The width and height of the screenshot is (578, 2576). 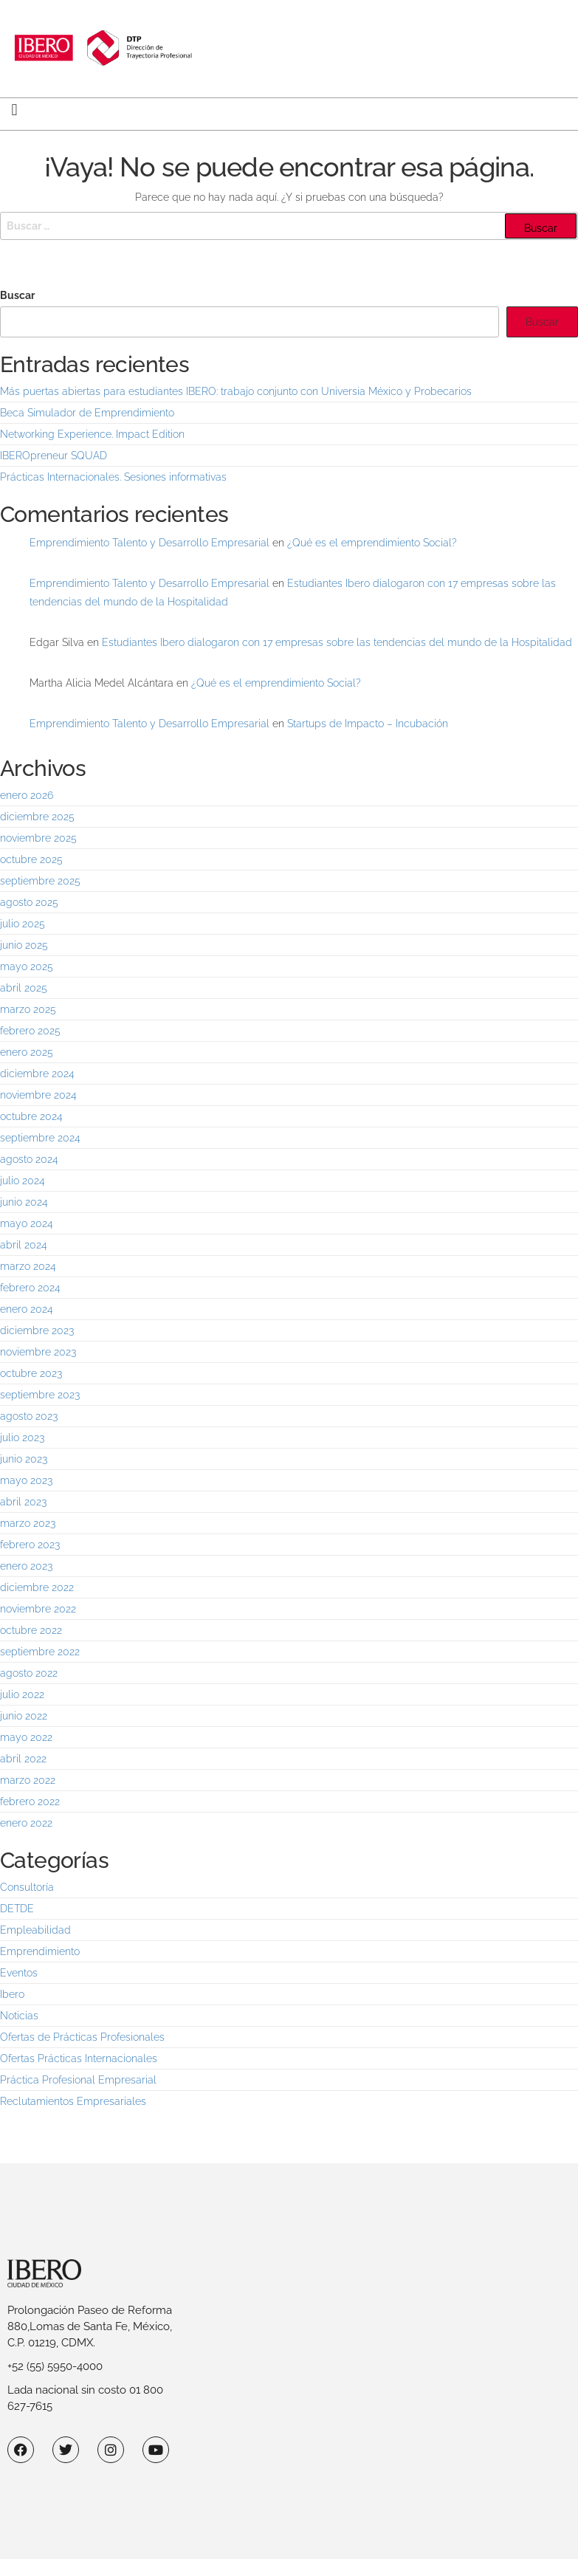 What do you see at coordinates (113, 477) in the screenshot?
I see `Prácticas Internacionales. Sesiones informativas` at bounding box center [113, 477].